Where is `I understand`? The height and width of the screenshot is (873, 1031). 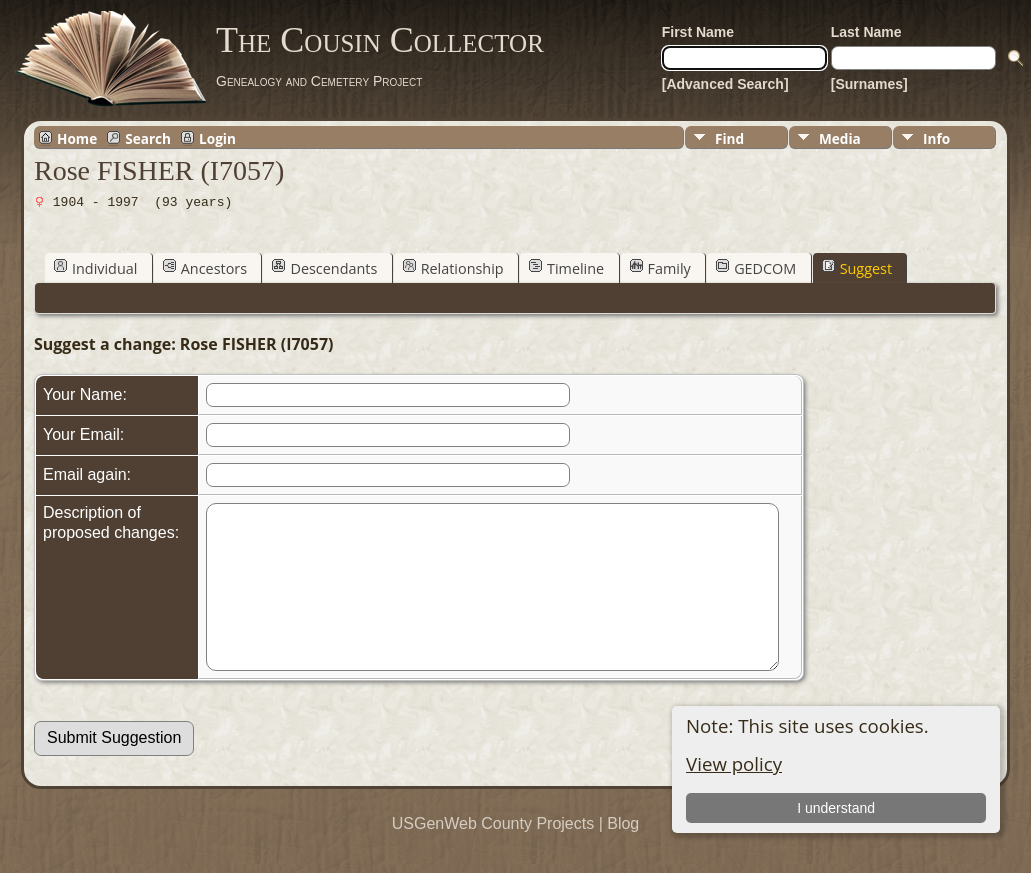
I understand is located at coordinates (836, 808).